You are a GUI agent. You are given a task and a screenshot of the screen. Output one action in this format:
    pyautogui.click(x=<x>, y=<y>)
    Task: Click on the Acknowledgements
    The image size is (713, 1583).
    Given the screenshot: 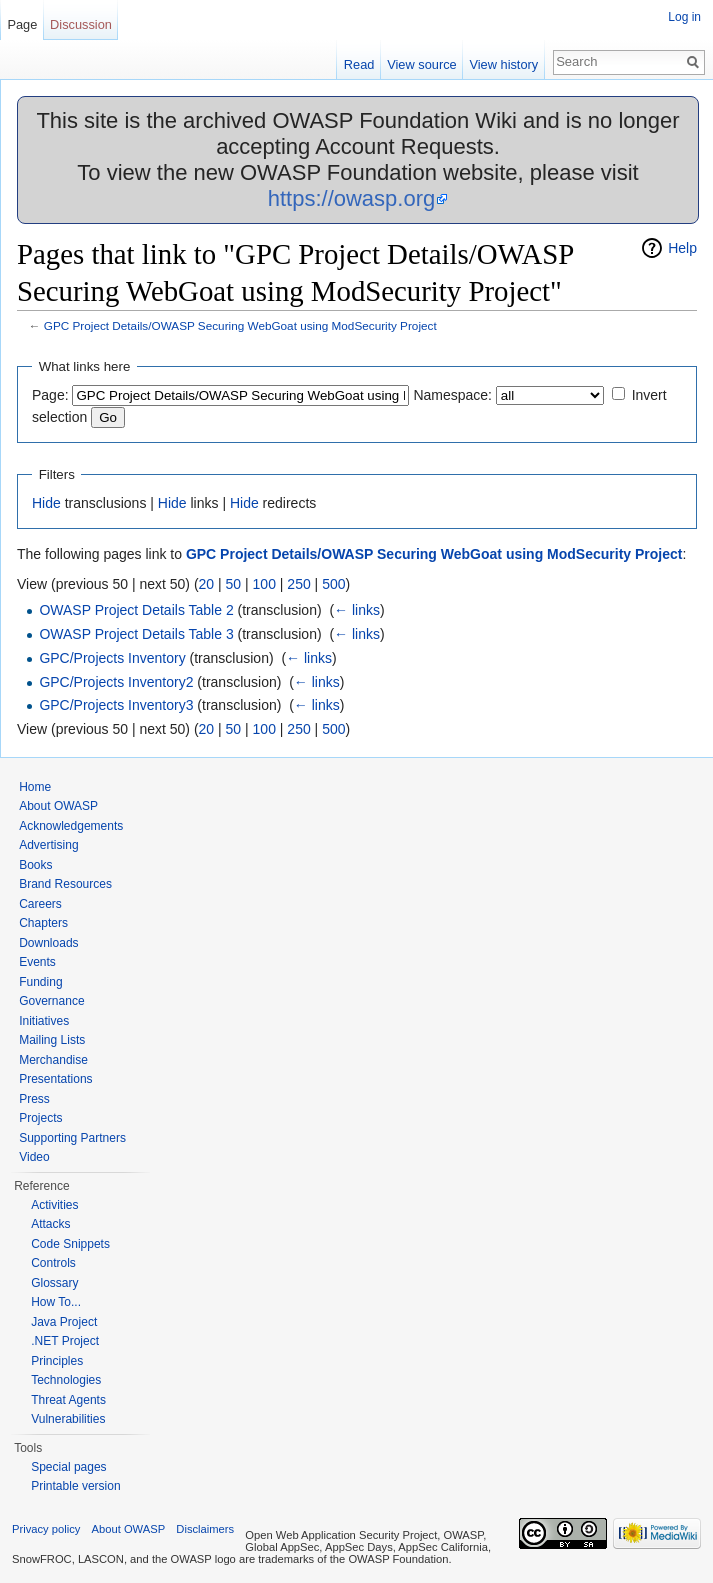 What is the action you would take?
    pyautogui.click(x=71, y=826)
    